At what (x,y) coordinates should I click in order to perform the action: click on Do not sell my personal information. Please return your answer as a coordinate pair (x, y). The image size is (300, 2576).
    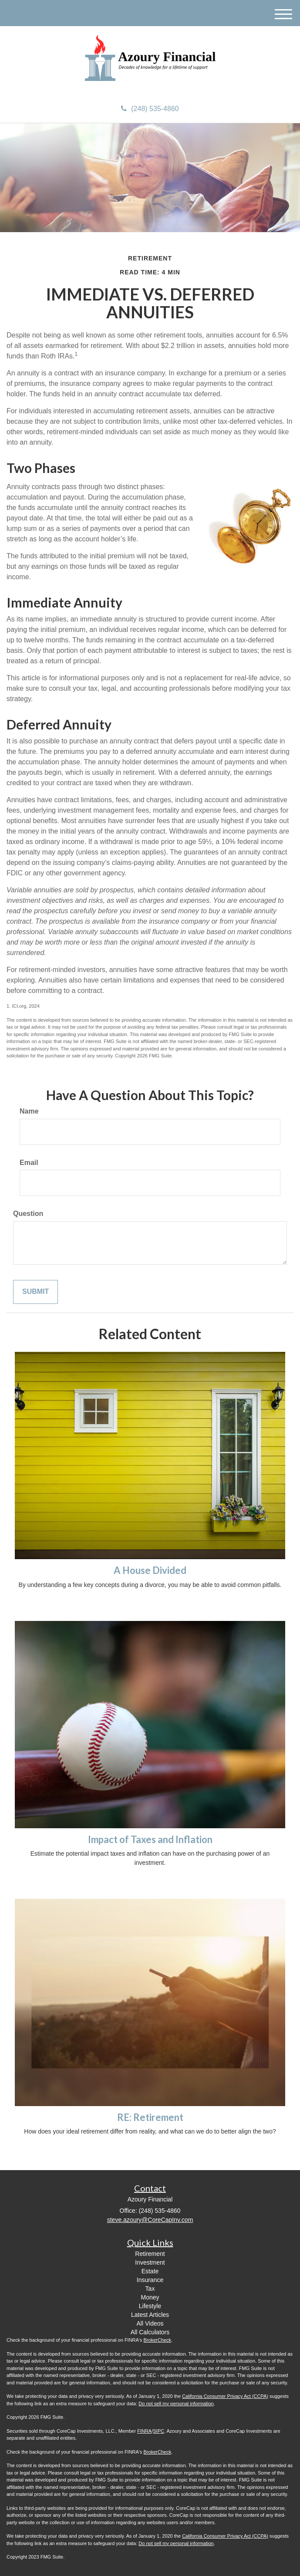
    Looking at the image, I should click on (175, 2403).